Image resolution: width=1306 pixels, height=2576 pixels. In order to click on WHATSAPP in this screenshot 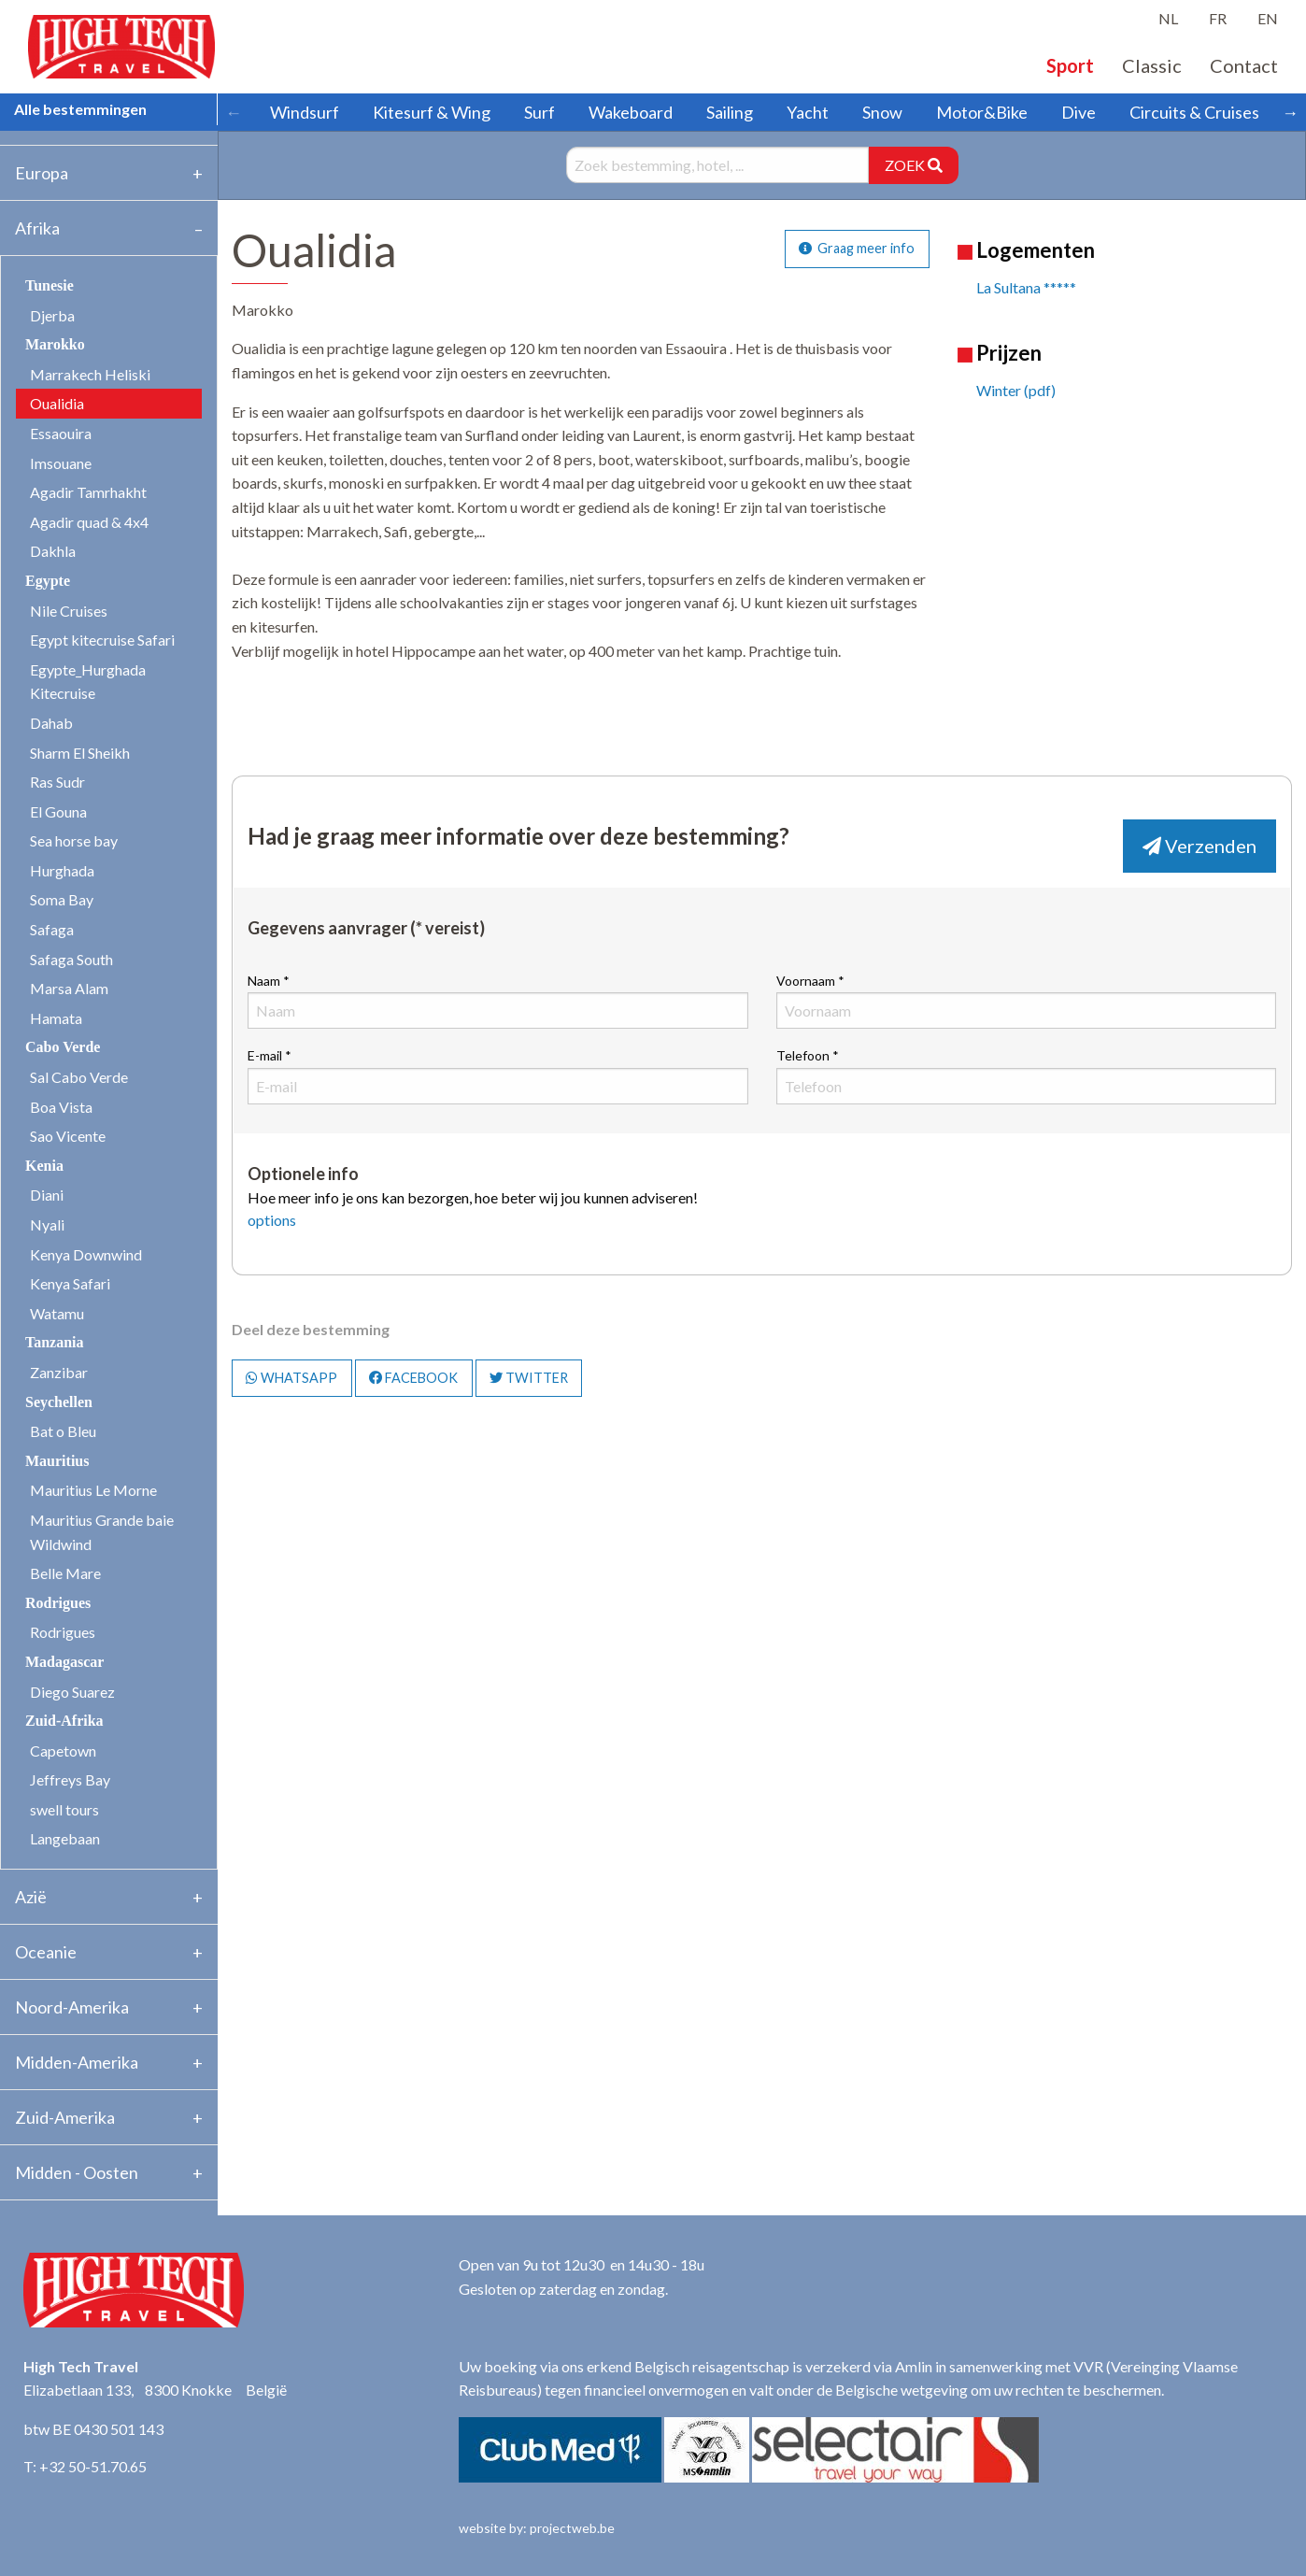, I will do `click(291, 1378)`.